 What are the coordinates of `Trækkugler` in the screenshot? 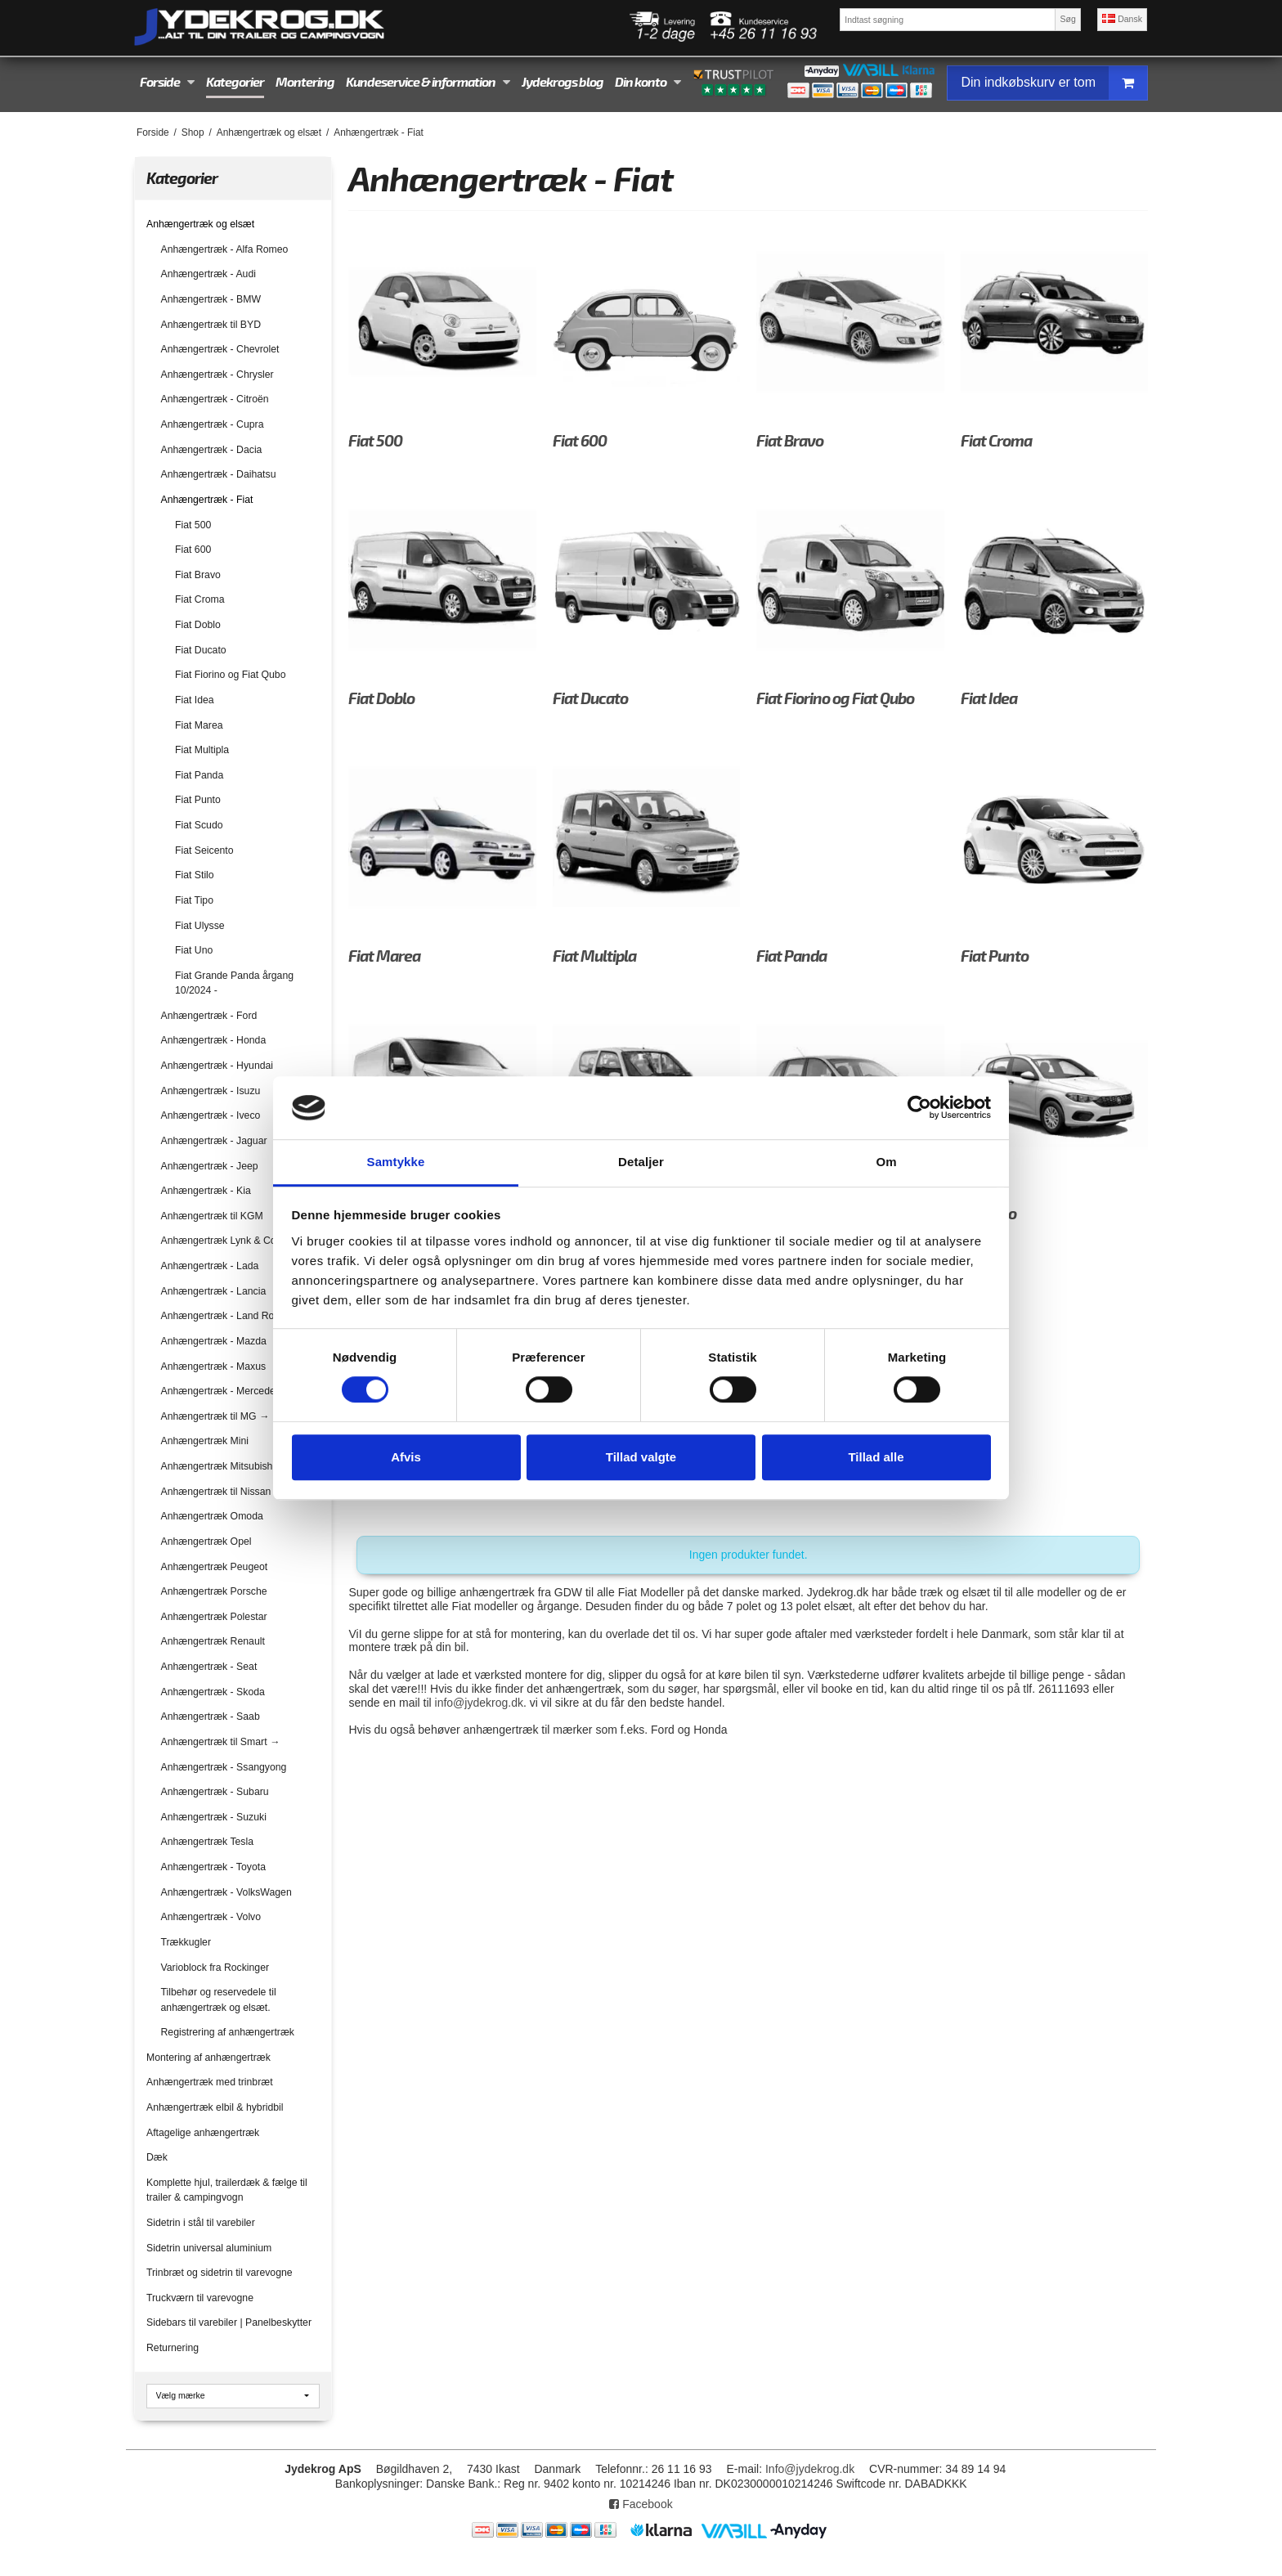 It's located at (186, 1942).